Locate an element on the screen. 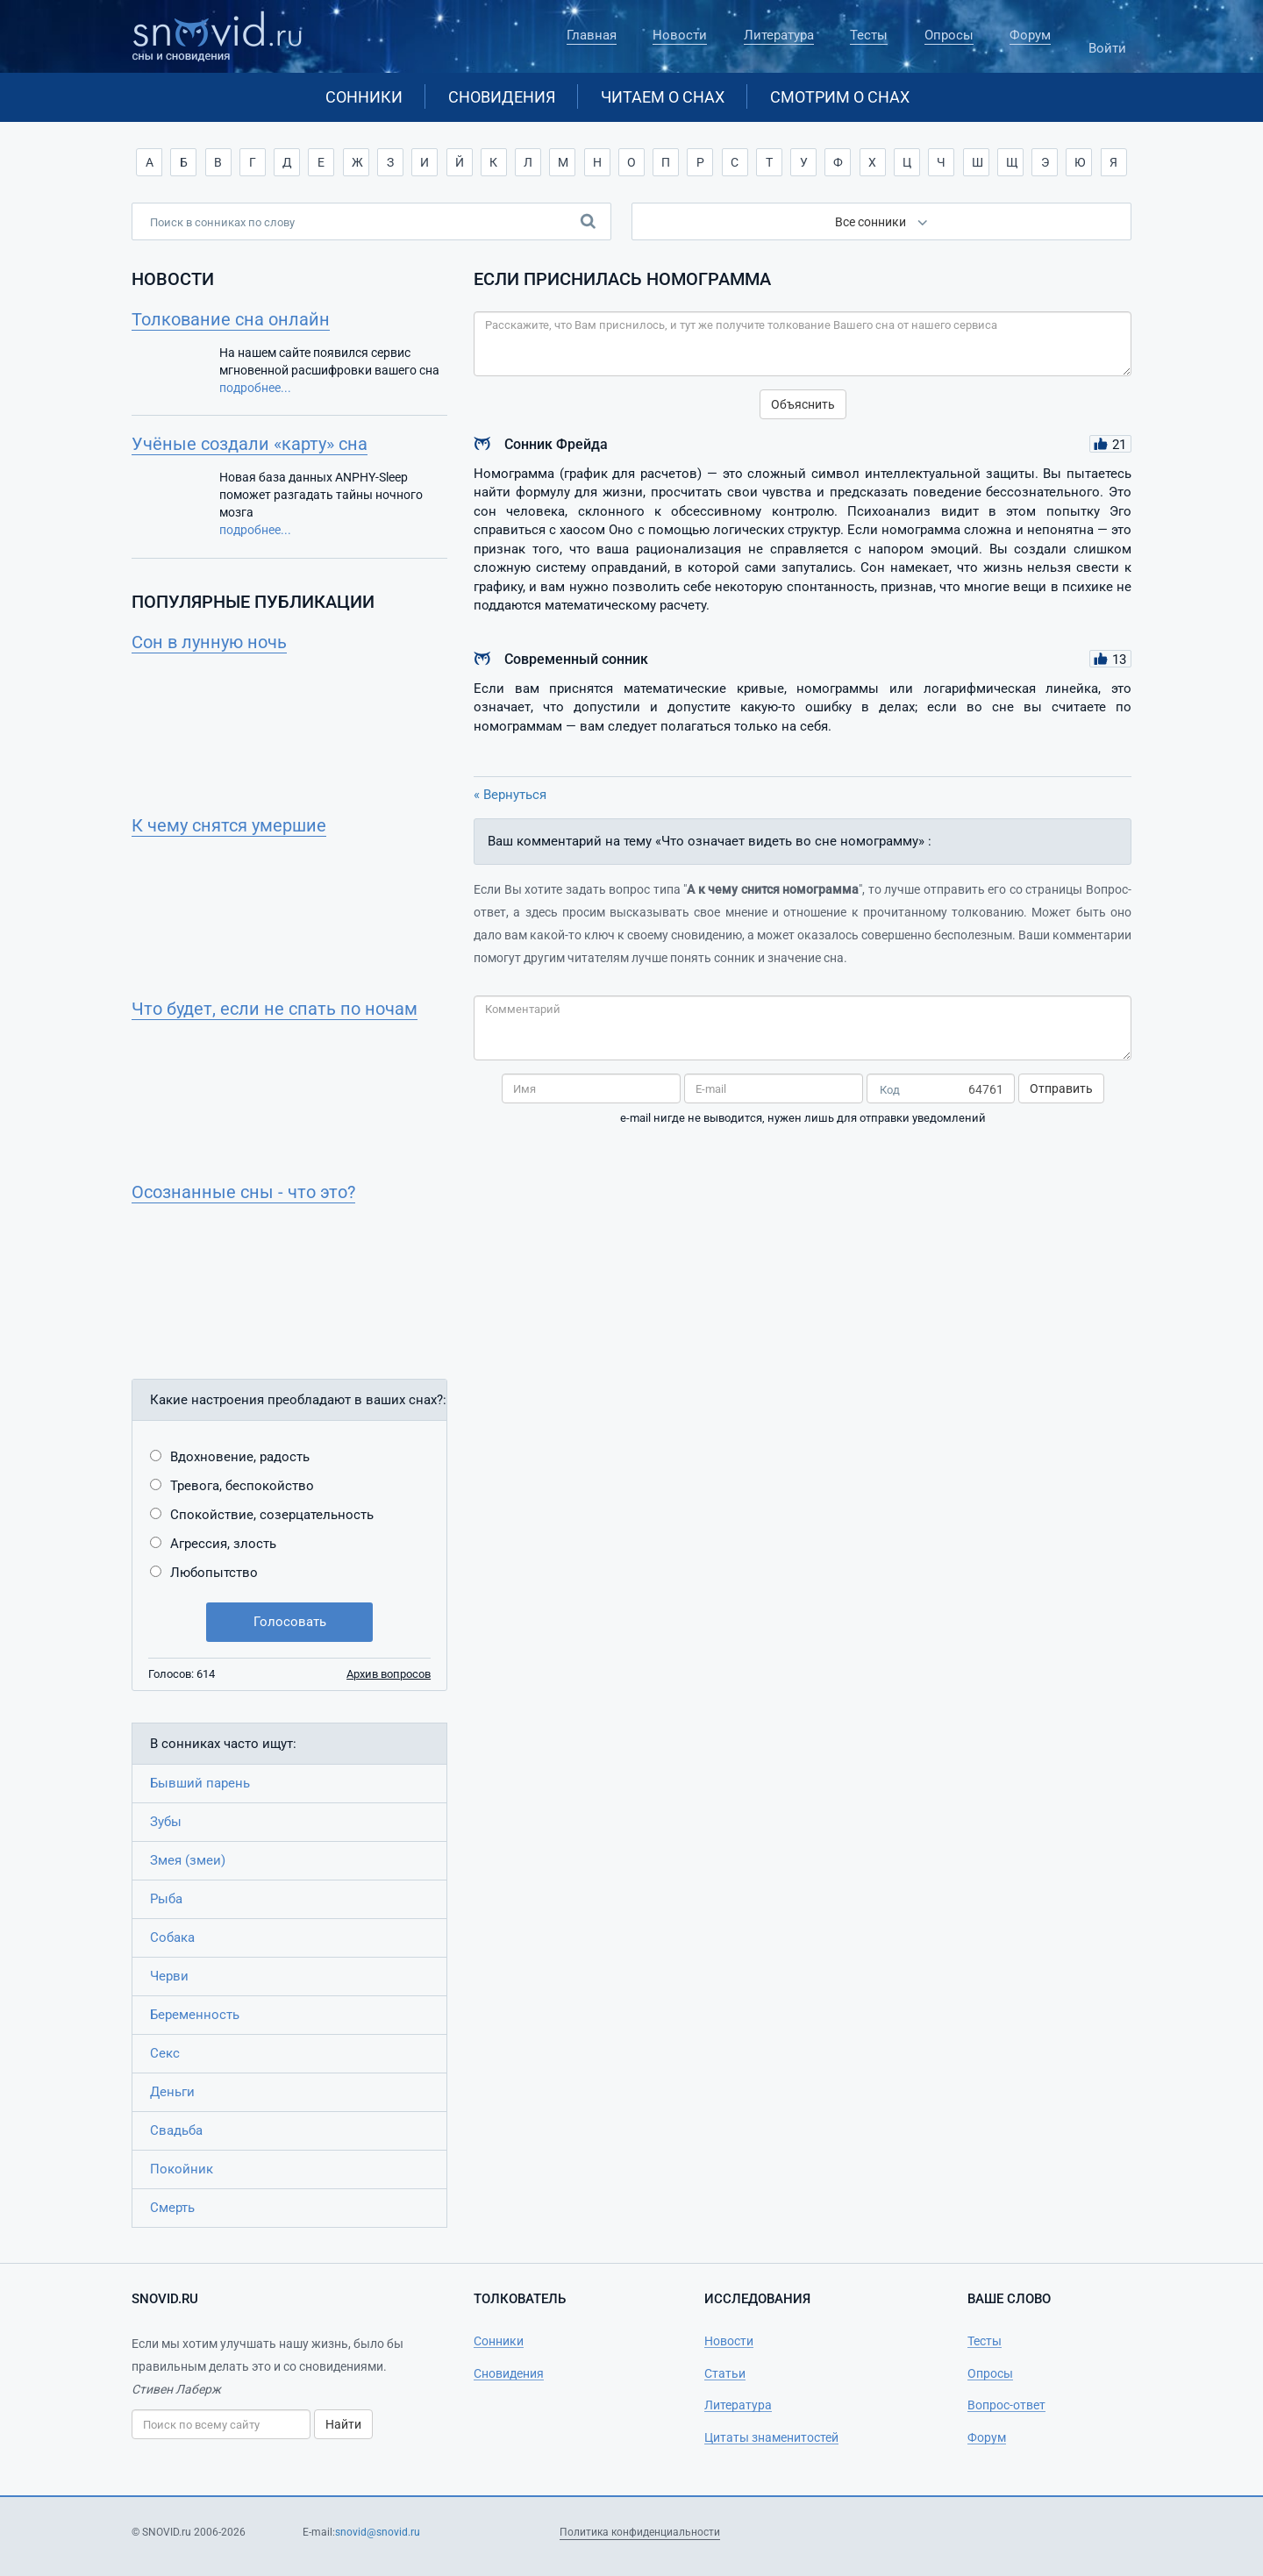 This screenshot has width=1263, height=2576. Змея (змеи) is located at coordinates (187, 1860).